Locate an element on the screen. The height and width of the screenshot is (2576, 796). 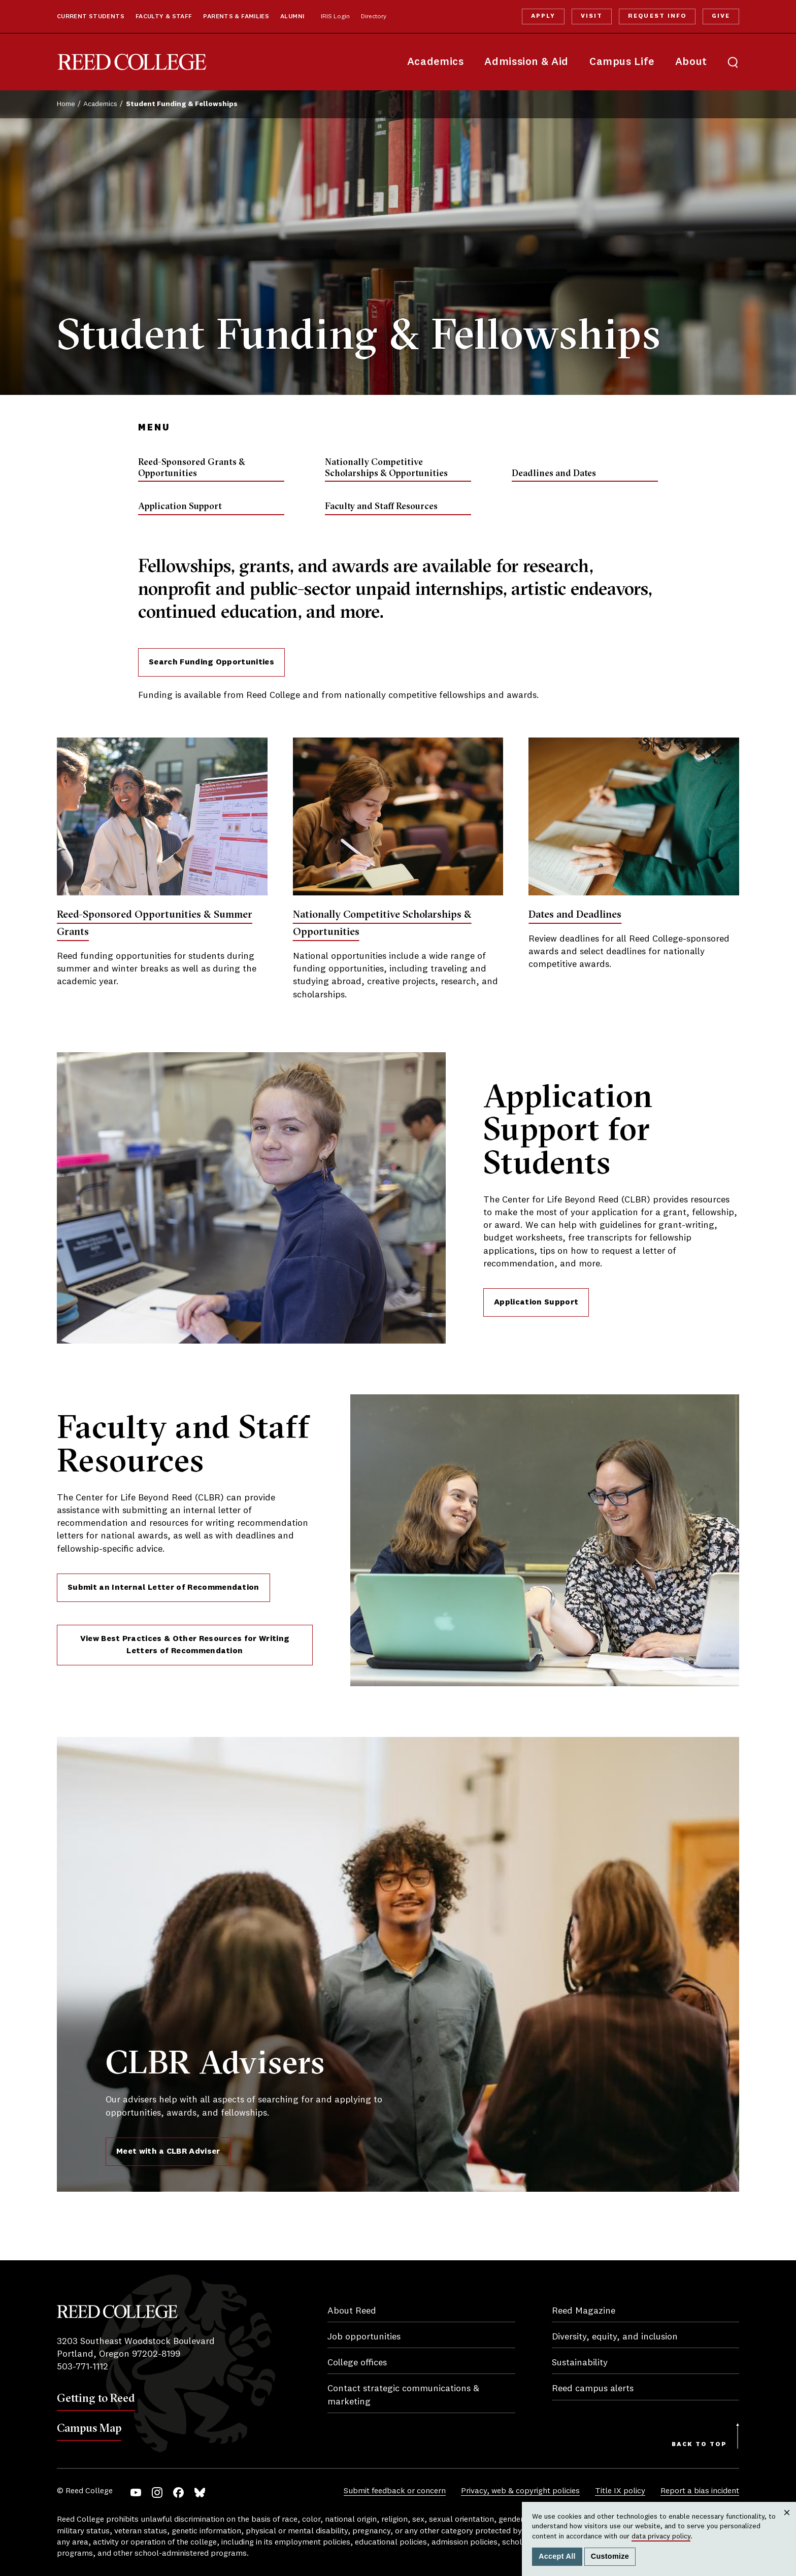
Faculty and Staff Resources is located at coordinates (381, 506).